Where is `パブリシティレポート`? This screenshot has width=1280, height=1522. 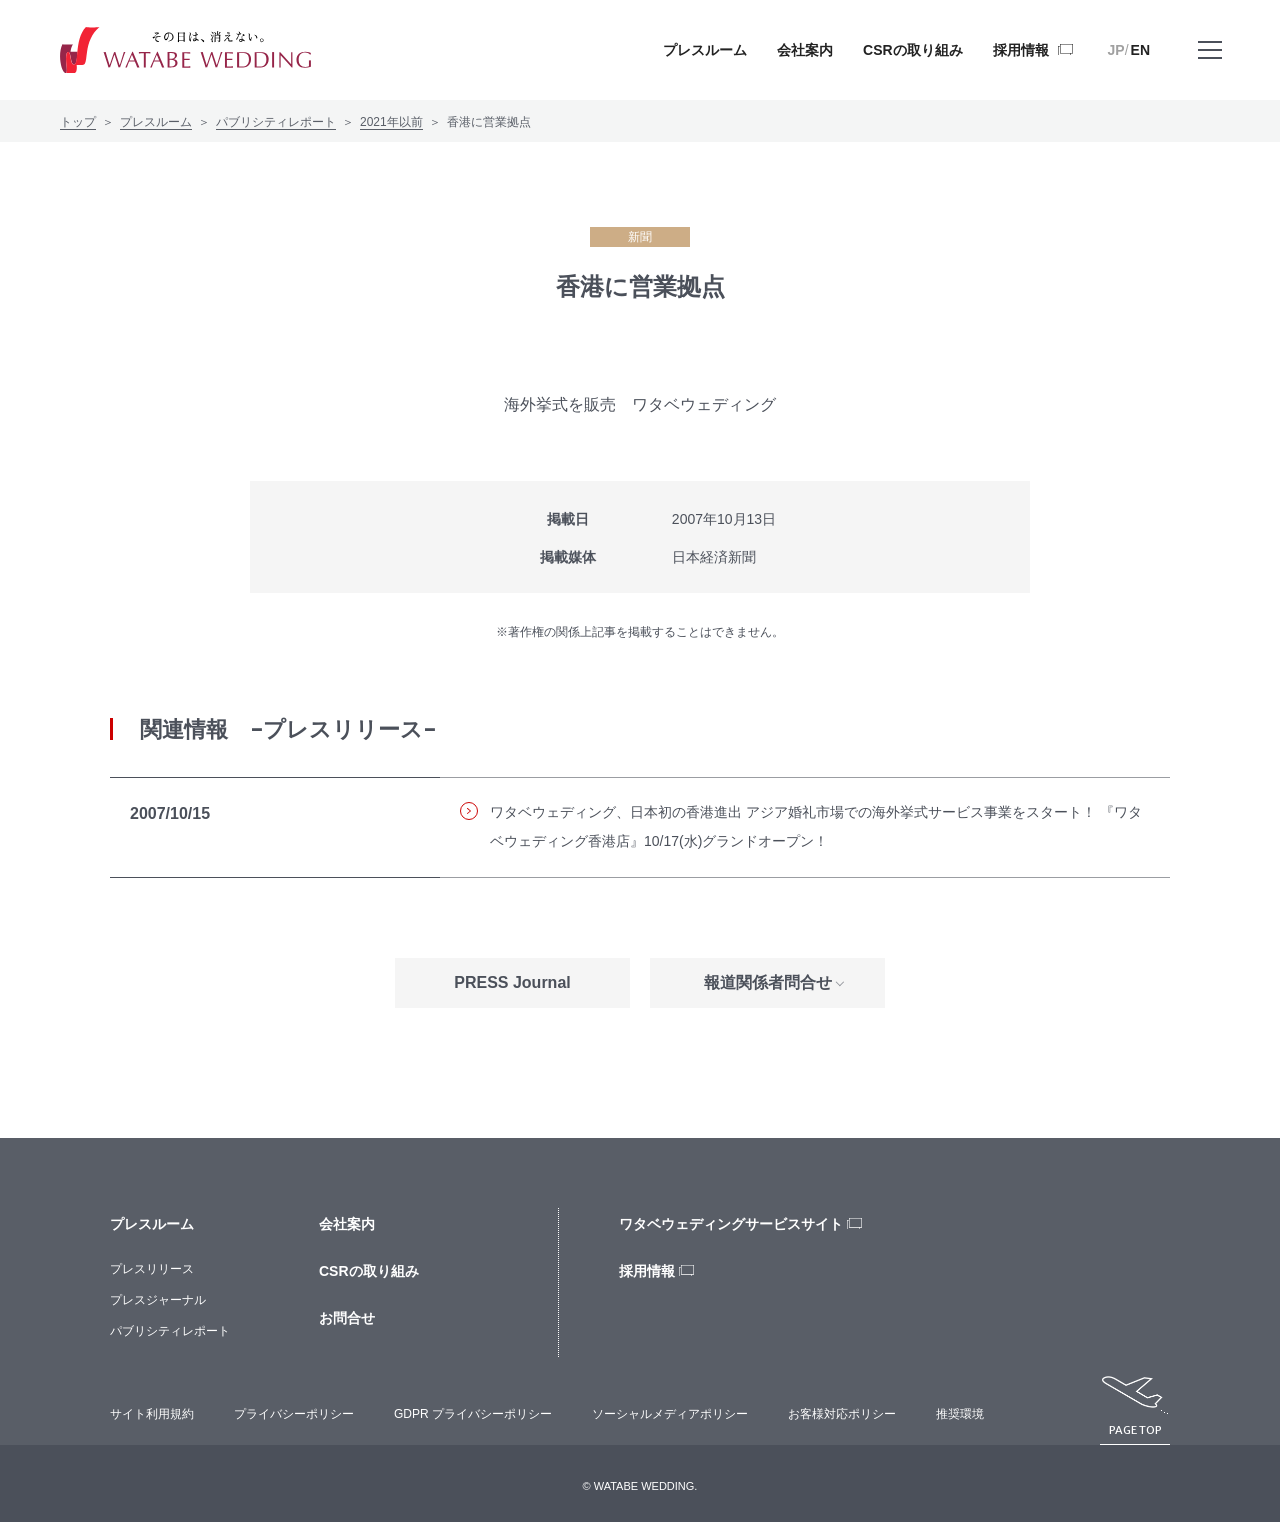 パブリシティレポート is located at coordinates (276, 122).